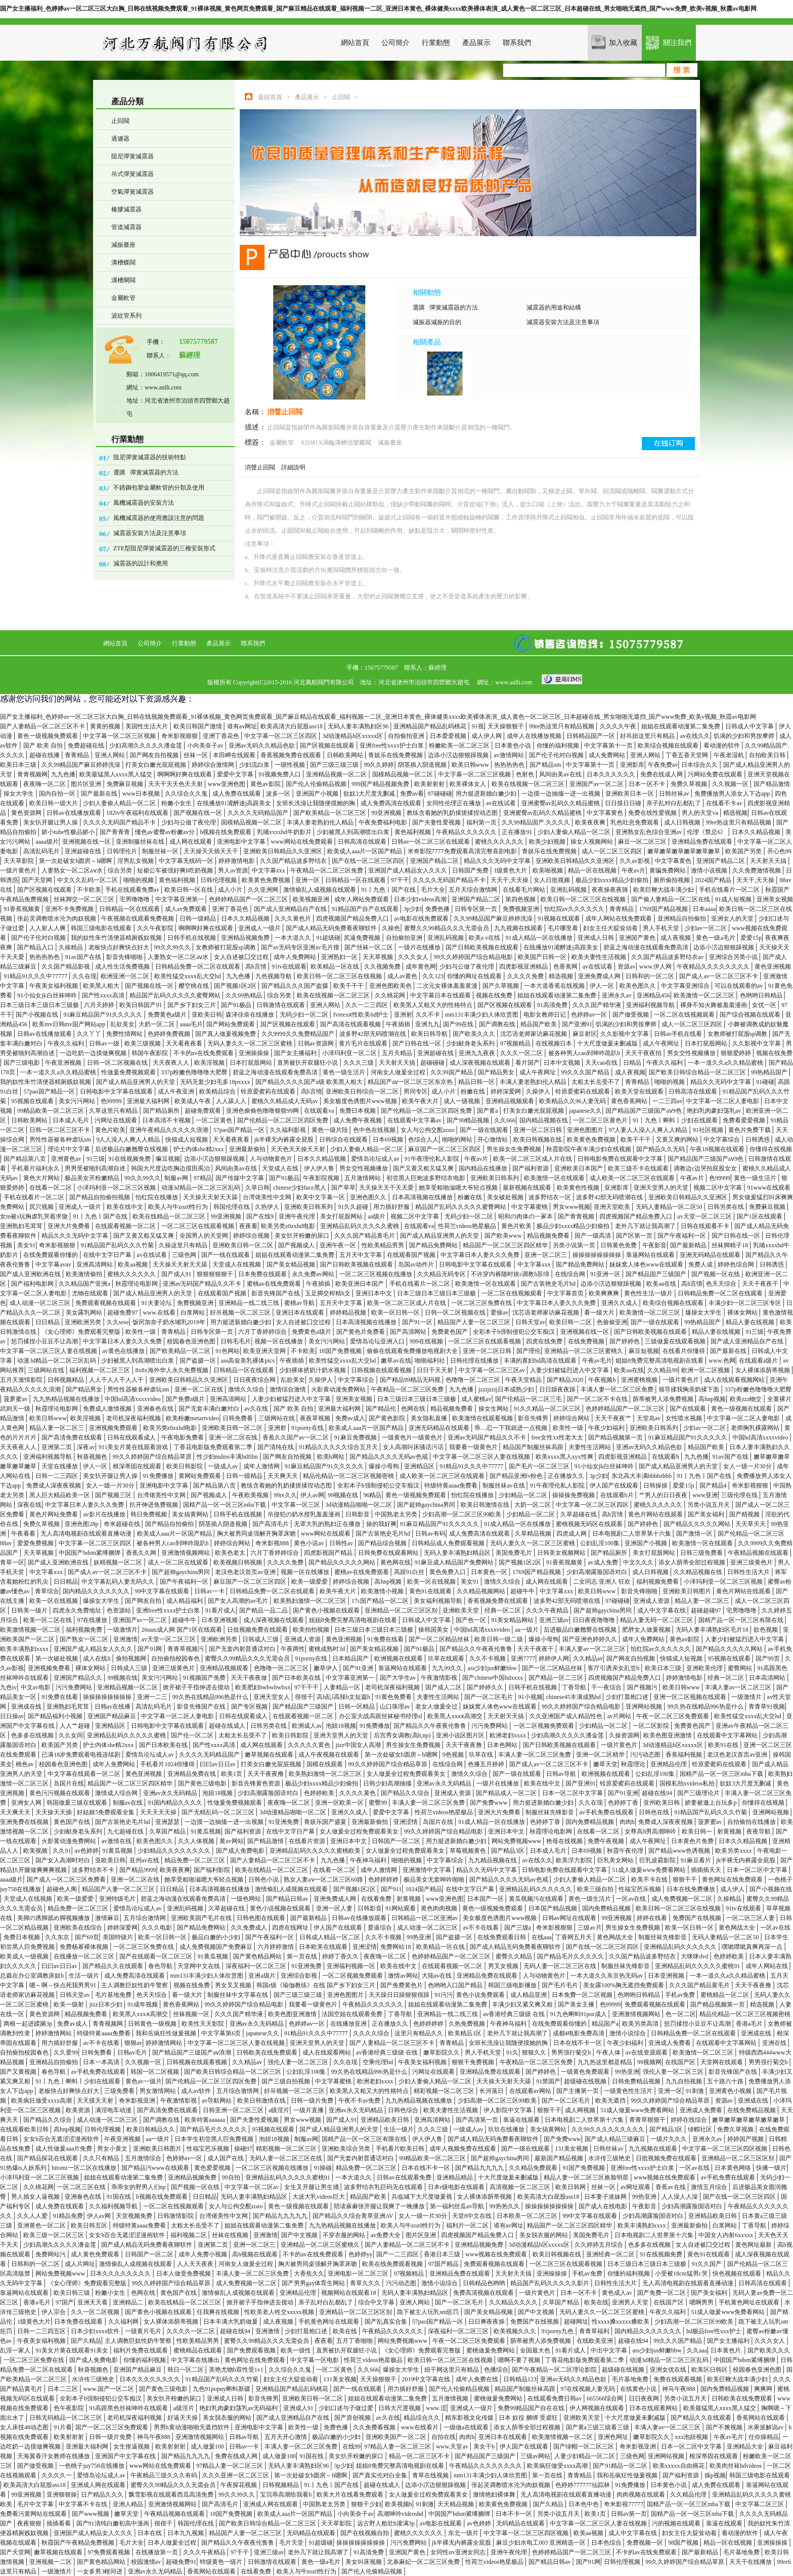 The height and width of the screenshot is (2576, 793). I want to click on 在线观看国产视频, so click(412, 1254).